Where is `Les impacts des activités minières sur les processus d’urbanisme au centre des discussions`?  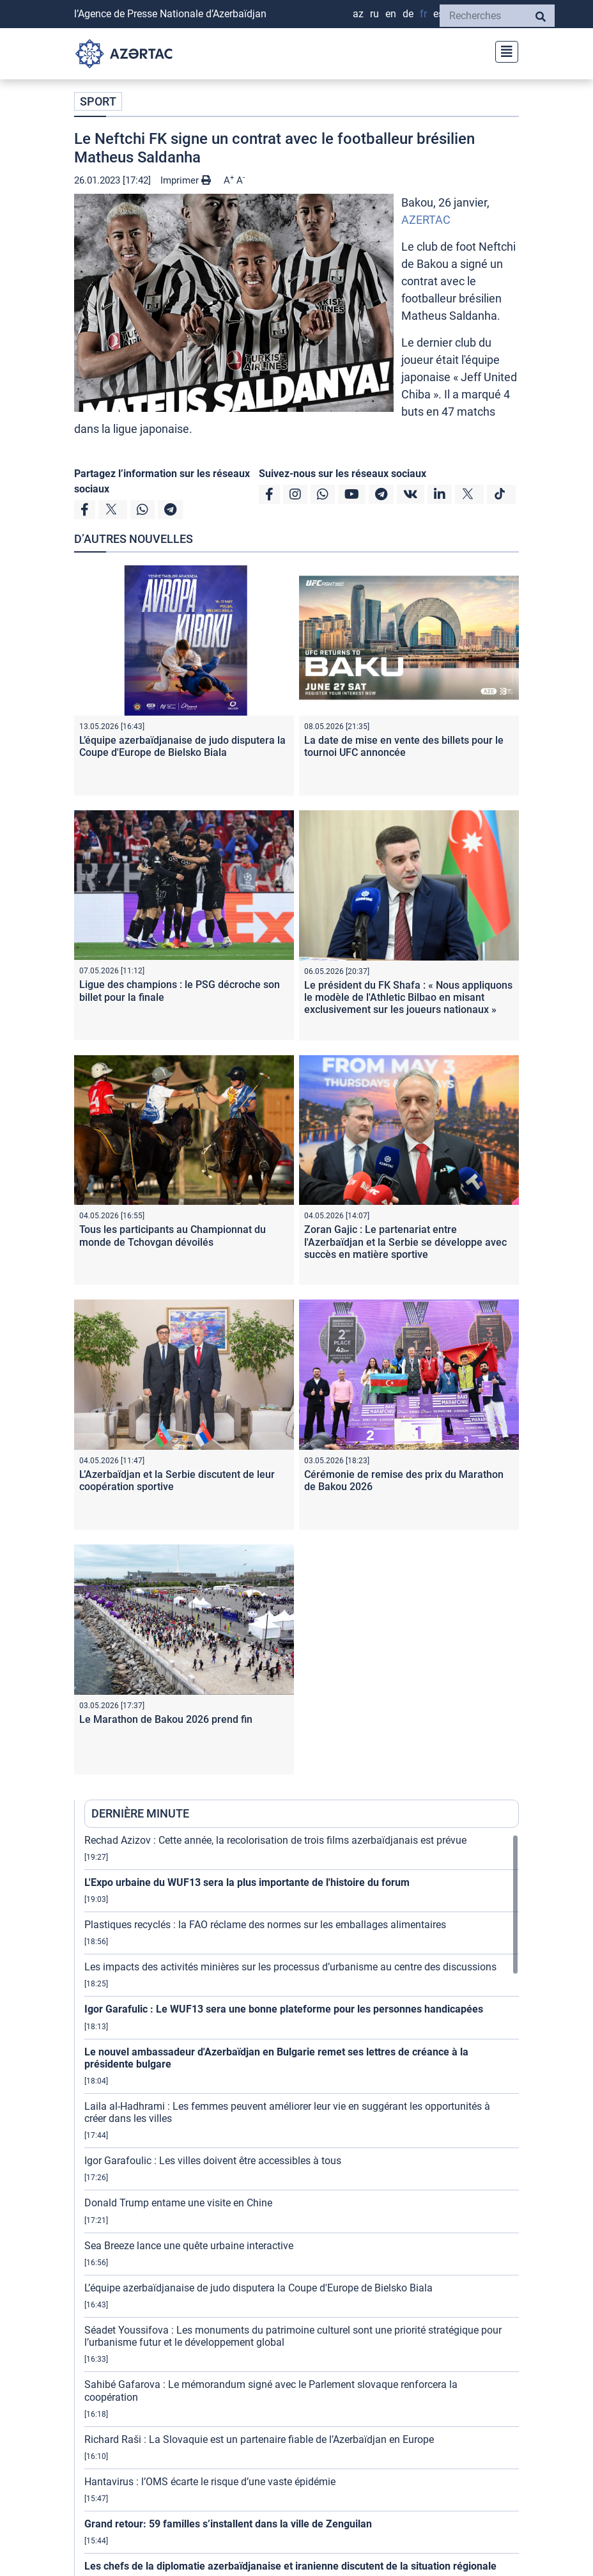 Les impacts des activités minières sur les processus d’urbanisme au centre des discussions is located at coordinates (290, 1967).